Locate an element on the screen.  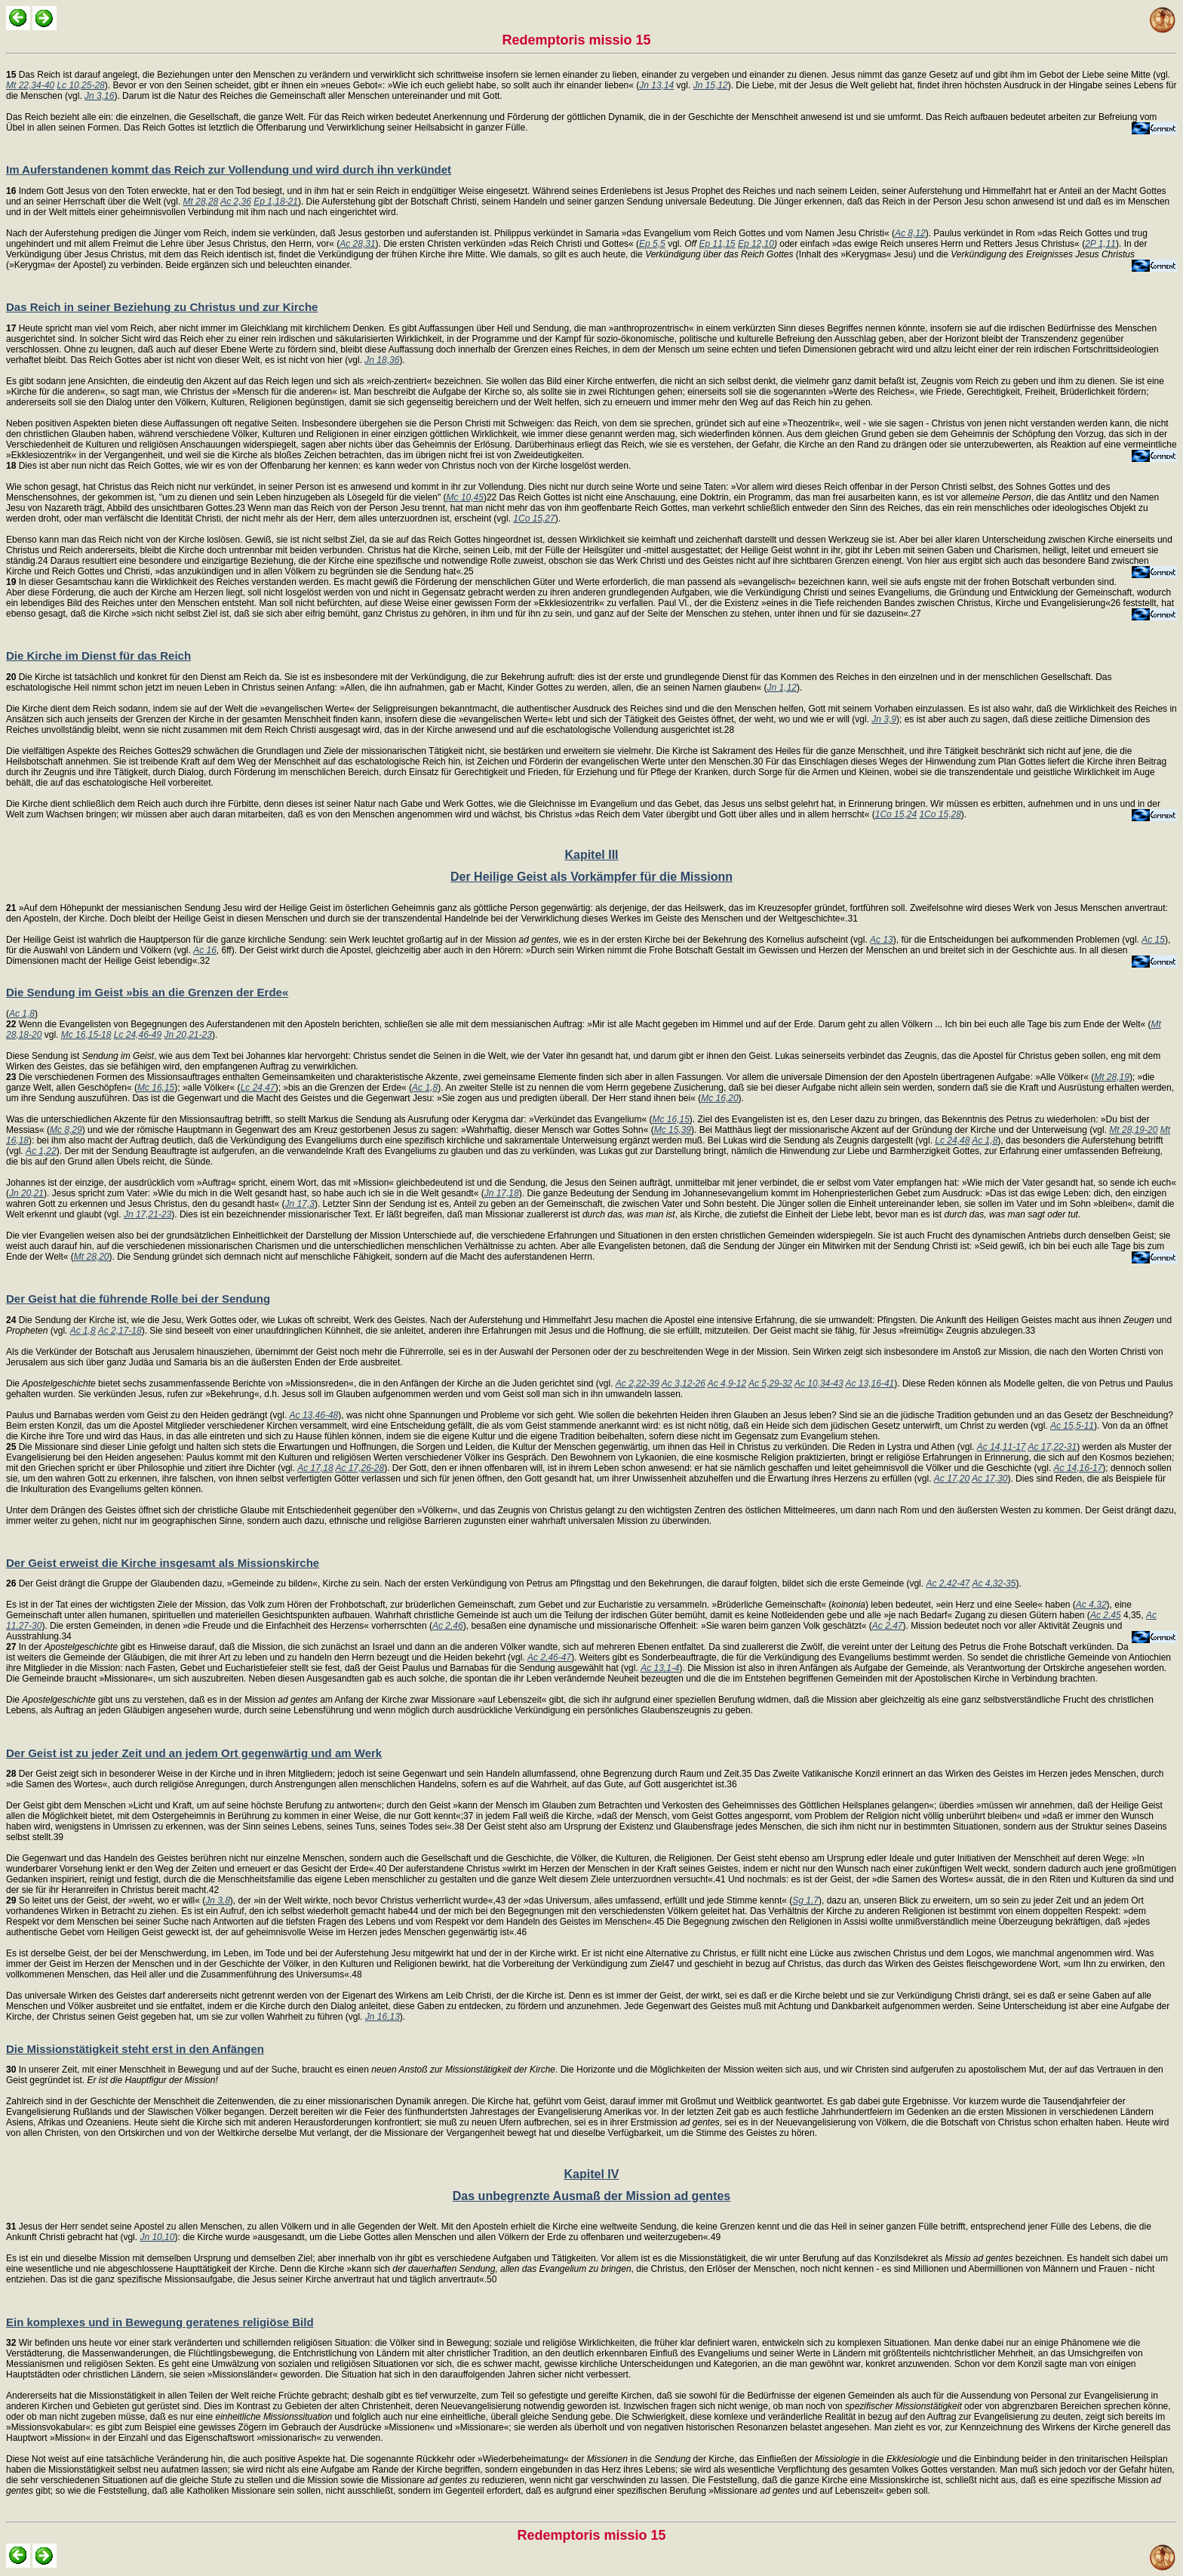
Ac 2,36 is located at coordinates (235, 201).